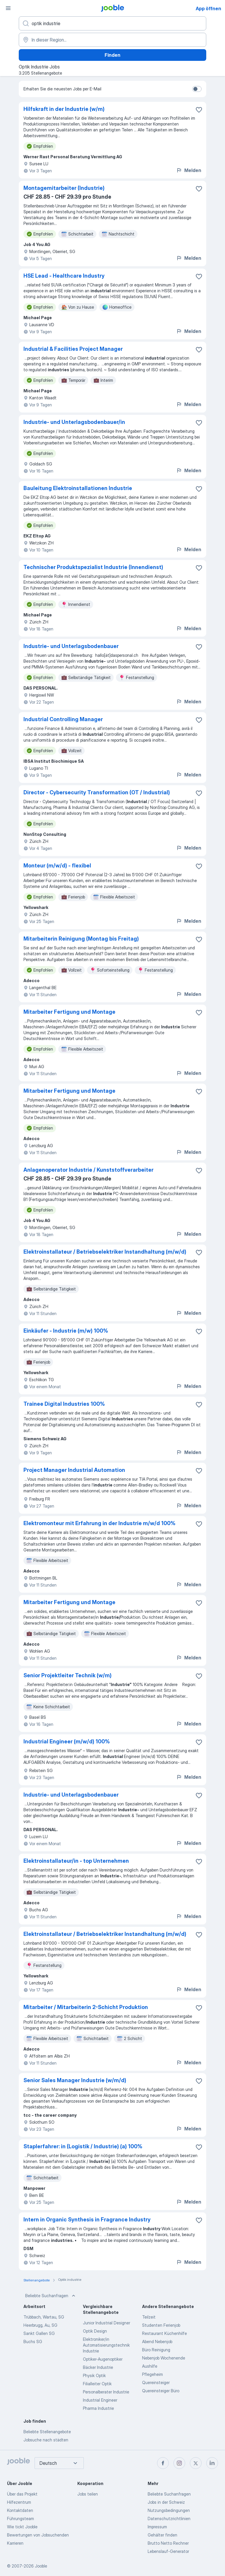  Describe the element at coordinates (74, 2080) in the screenshot. I see `Senior Sales Manager Industrie (w/m/d)` at that location.